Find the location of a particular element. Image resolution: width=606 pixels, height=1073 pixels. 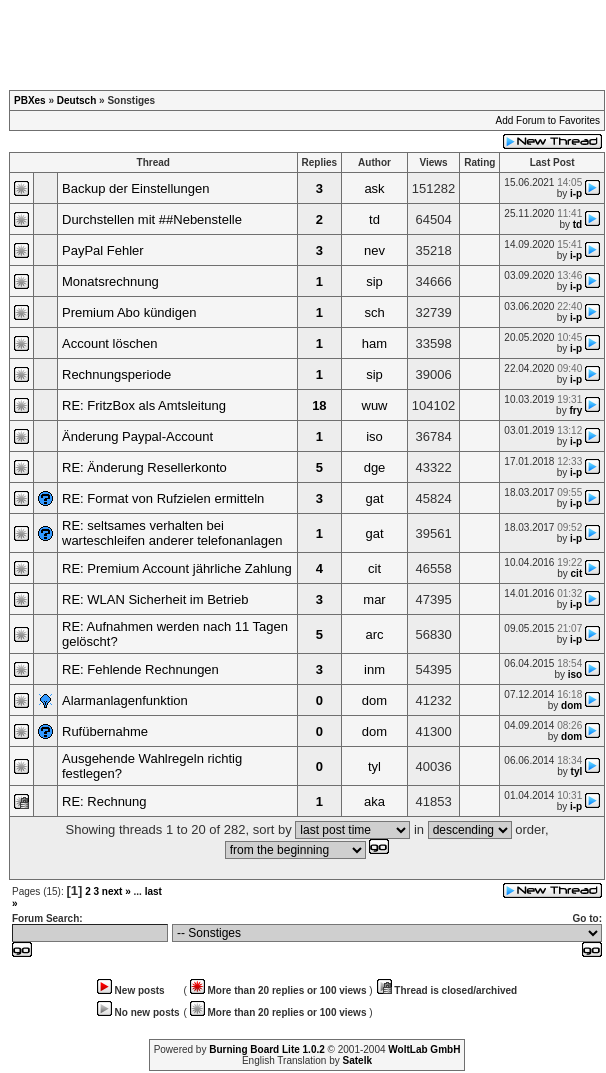

PayPal Fehler is located at coordinates (103, 250).